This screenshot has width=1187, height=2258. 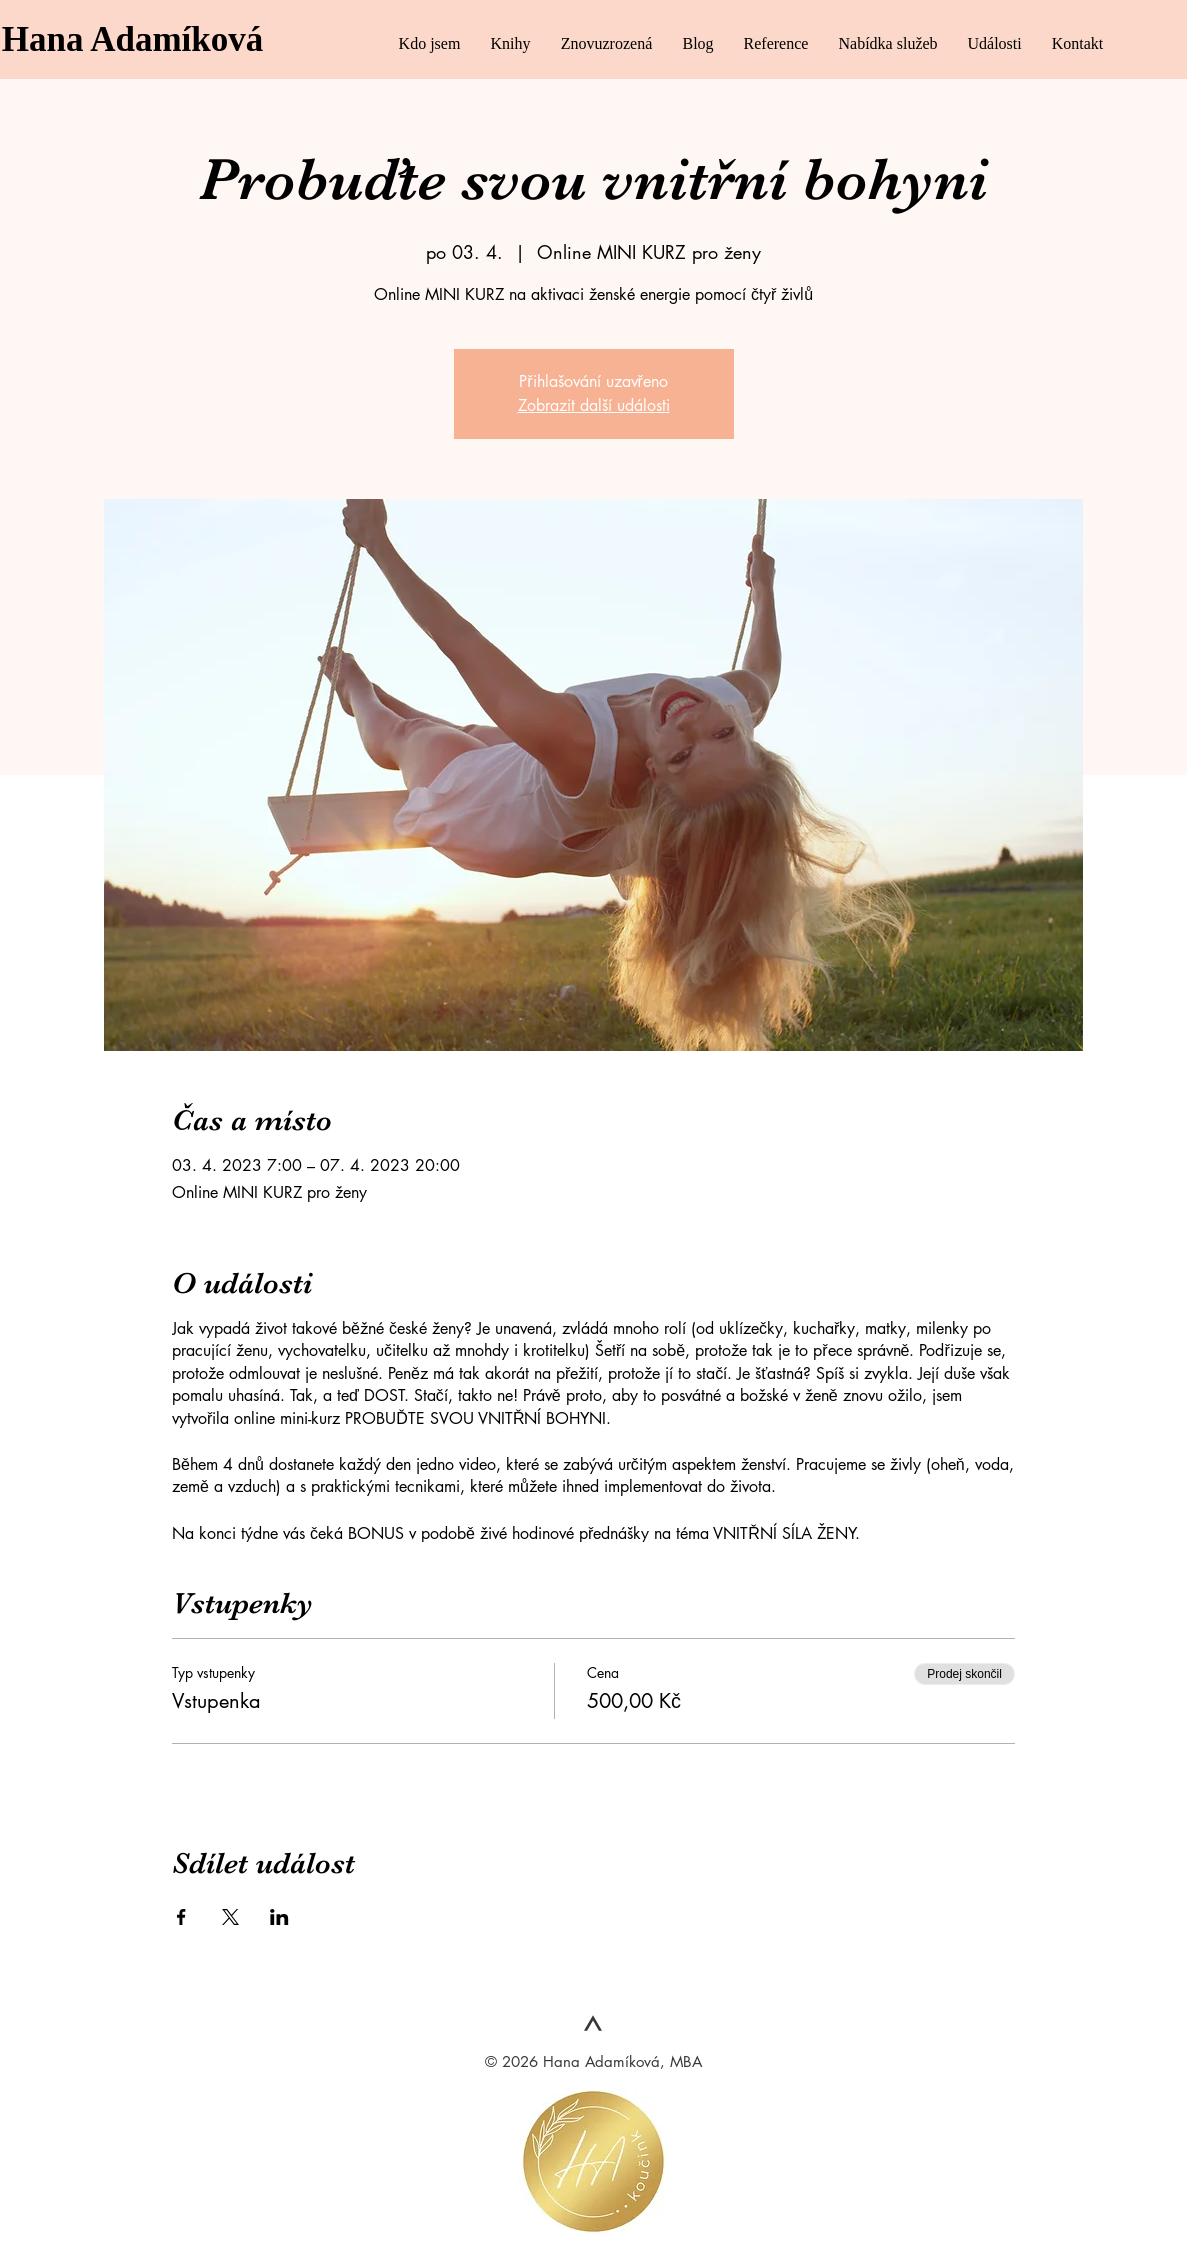 I want to click on Zobrazit další události, so click(x=594, y=405).